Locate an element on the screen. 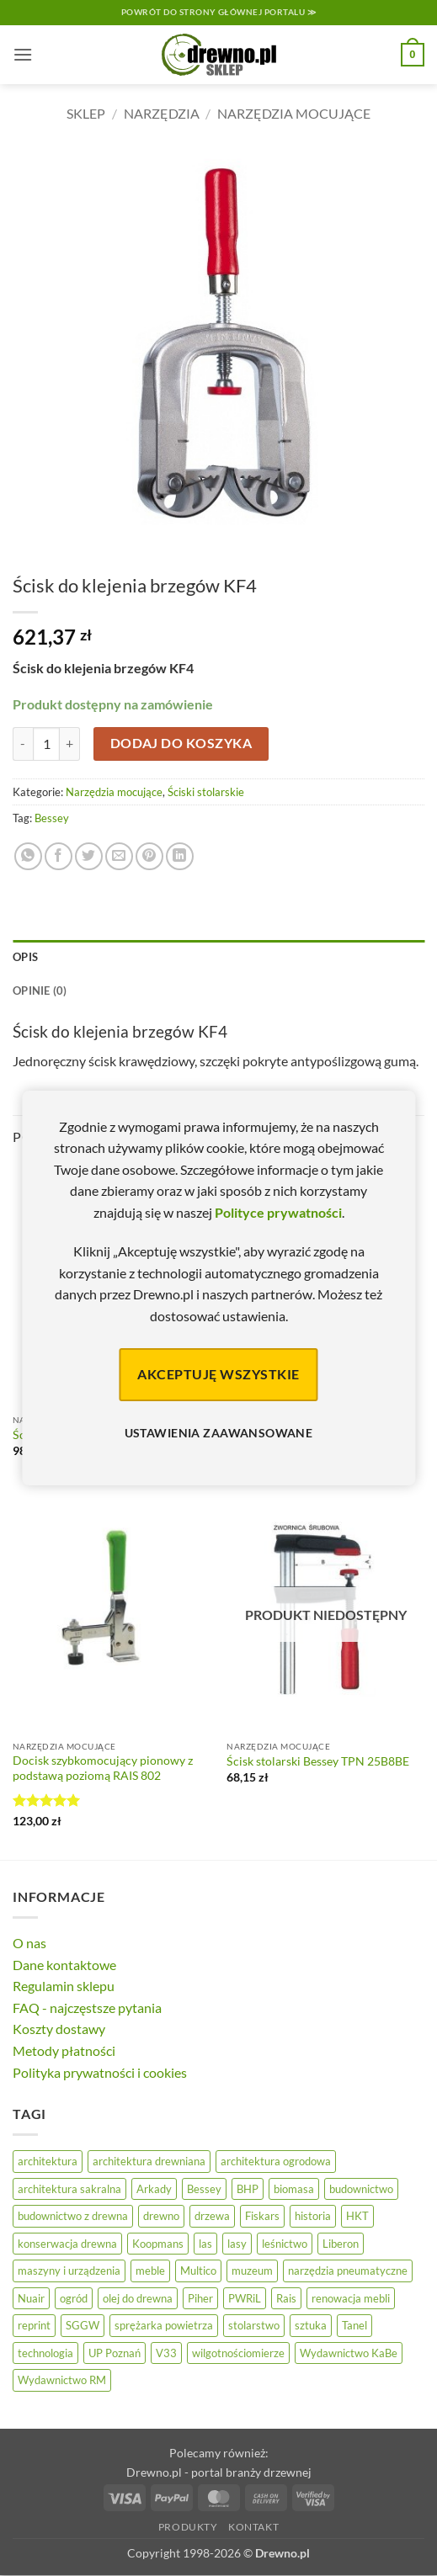 The image size is (437, 2576). Koopmans [Koopmans (32 elementy)] is located at coordinates (158, 2243).